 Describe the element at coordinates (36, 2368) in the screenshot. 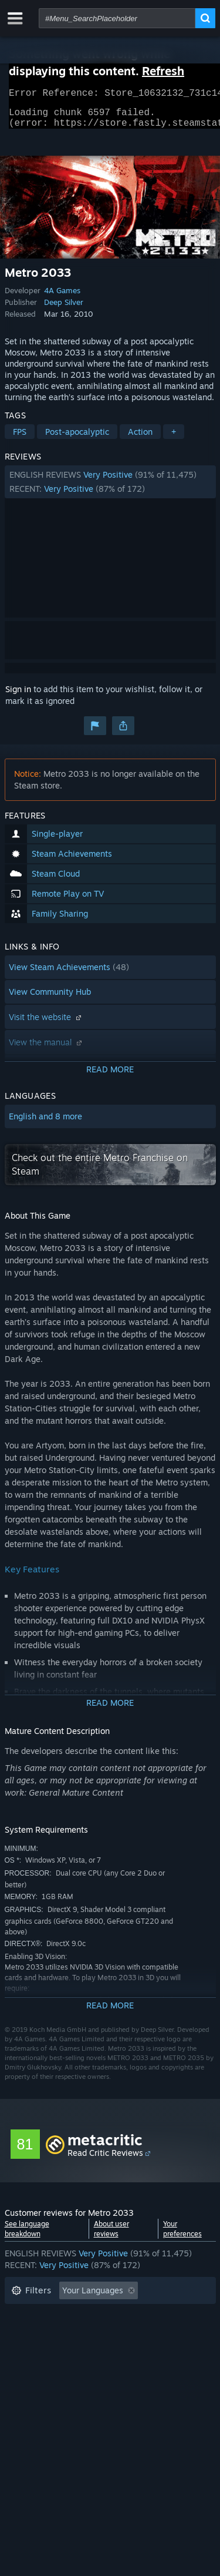

I see `Device Type: [button]` at that location.